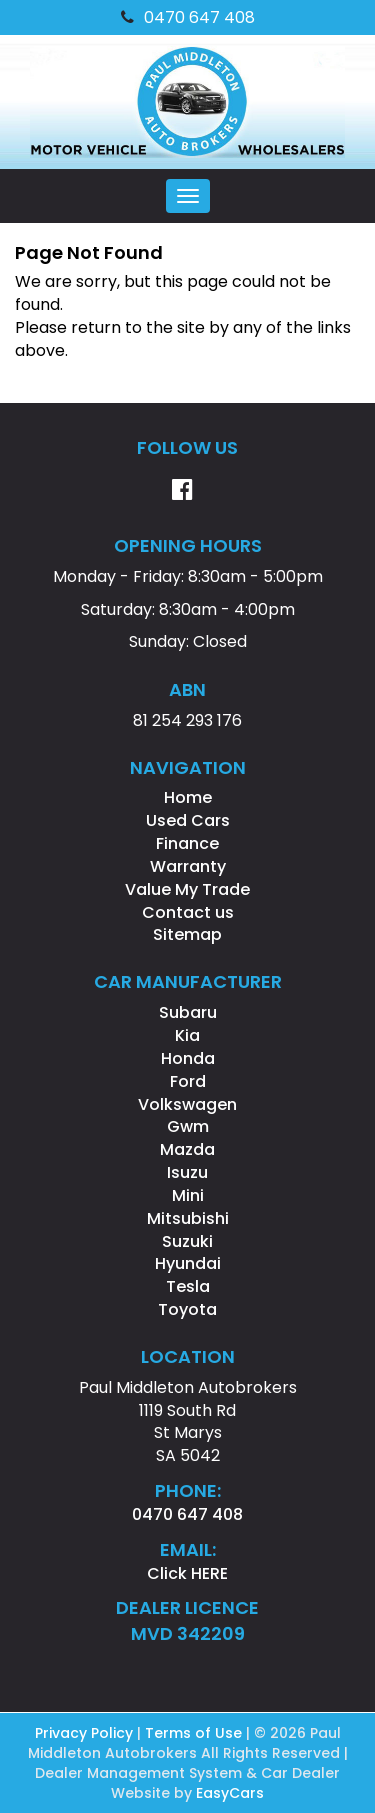  Describe the element at coordinates (188, 1081) in the screenshot. I see `ford` at that location.